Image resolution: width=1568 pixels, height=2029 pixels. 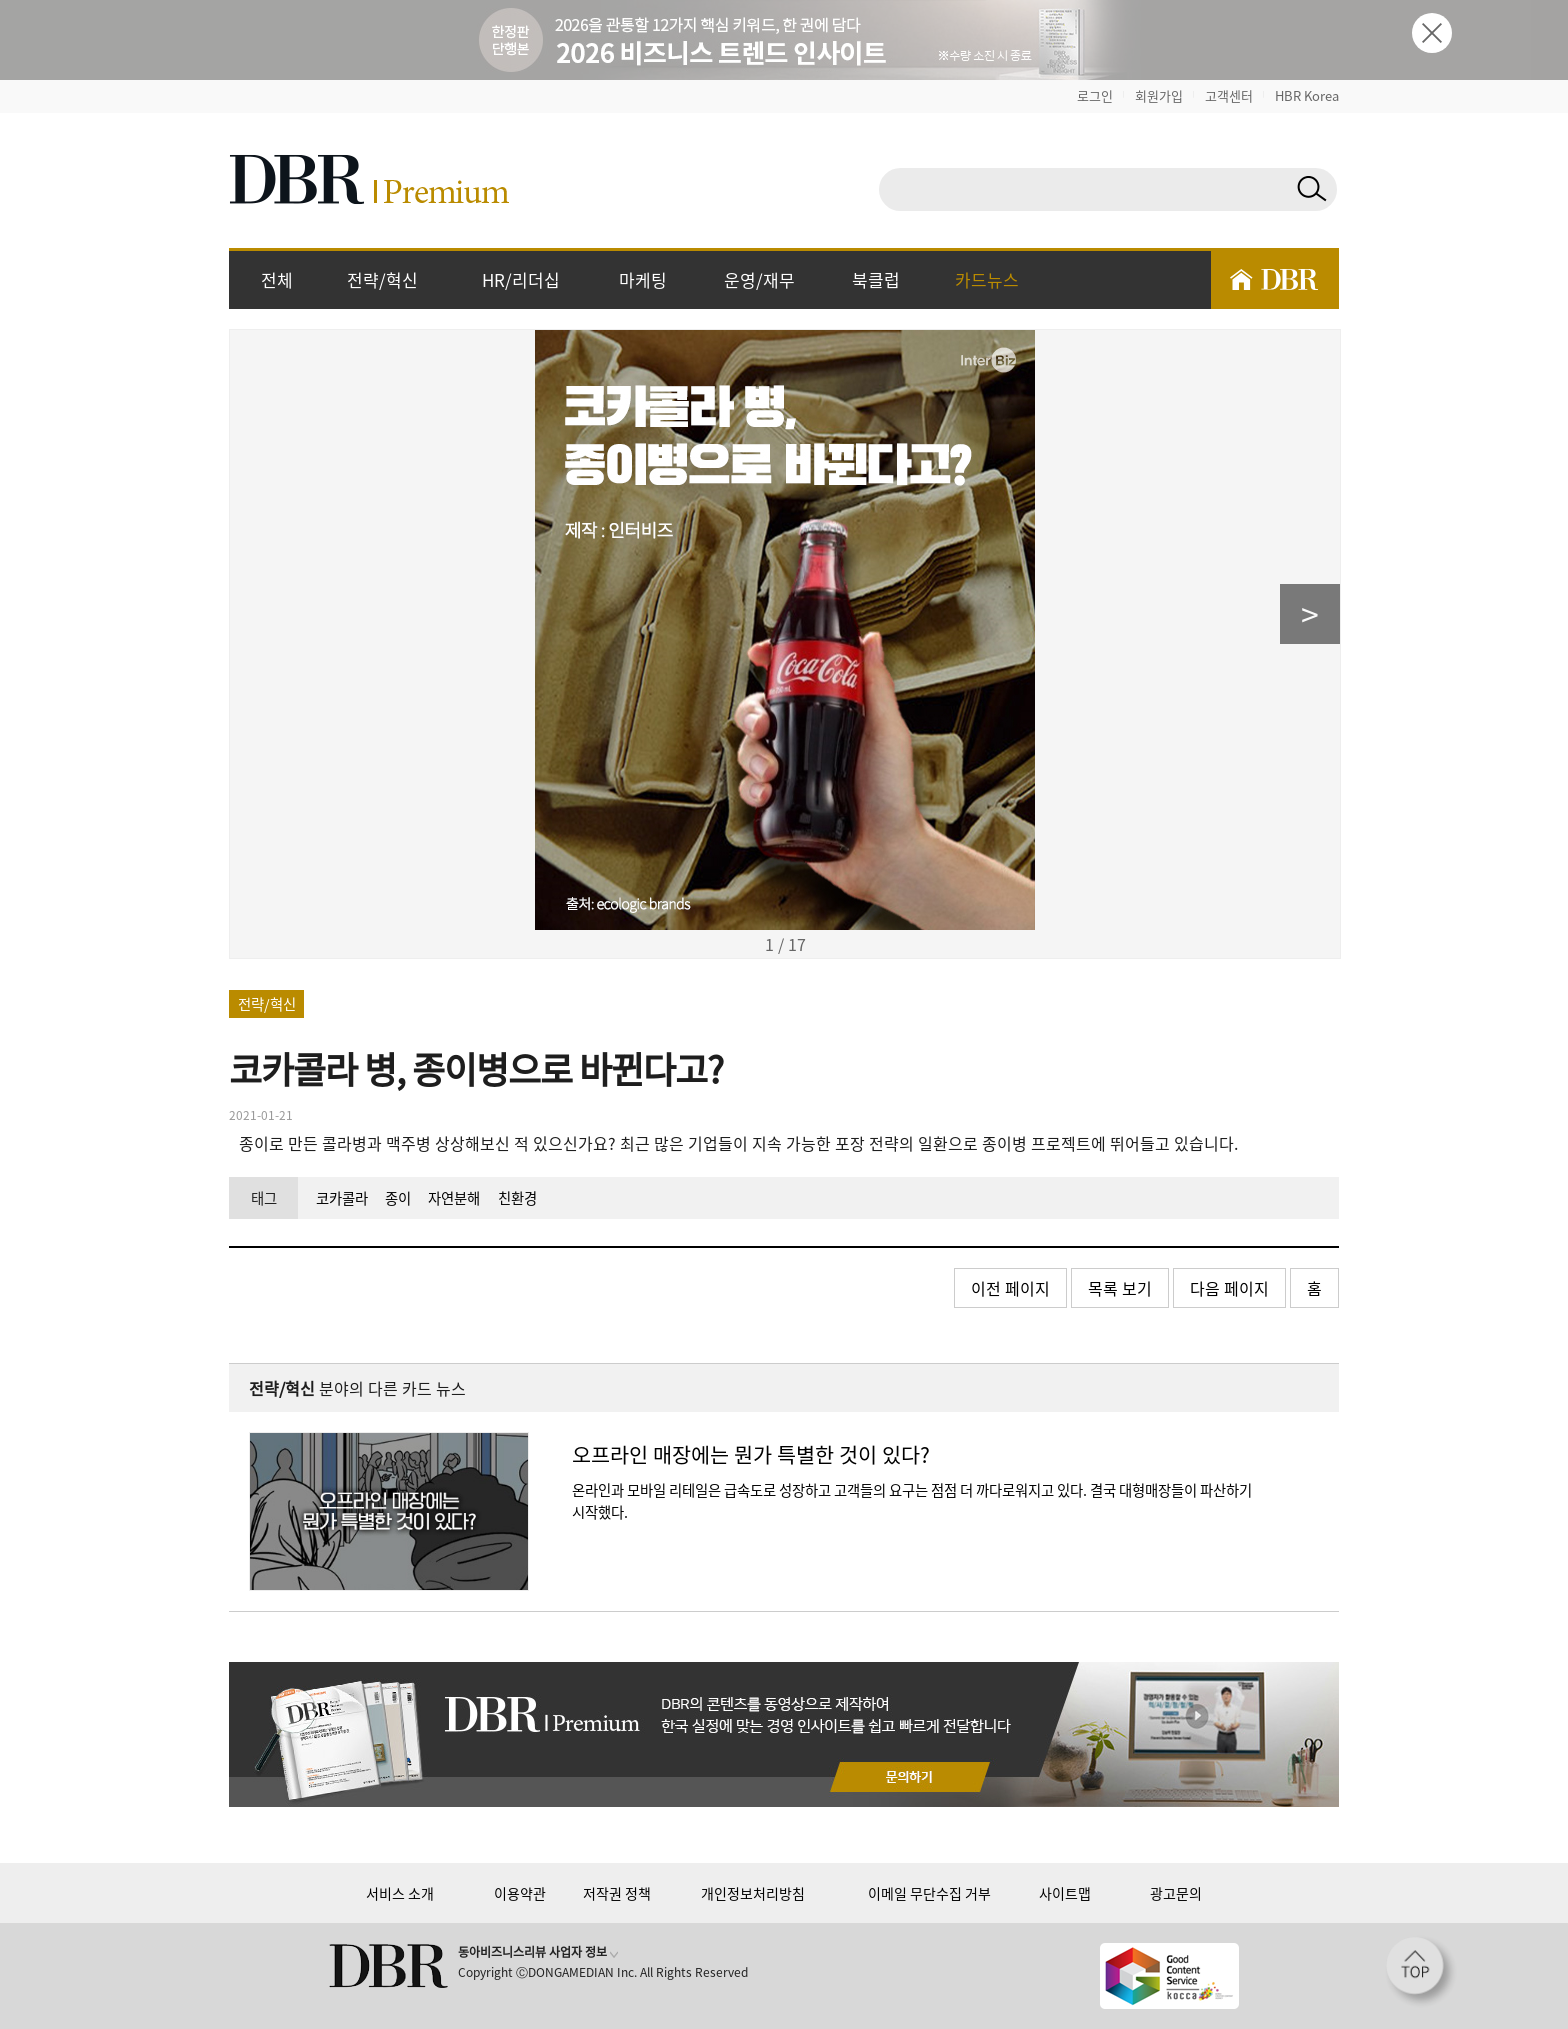 What do you see at coordinates (876, 279) in the screenshot?
I see `북클럽` at bounding box center [876, 279].